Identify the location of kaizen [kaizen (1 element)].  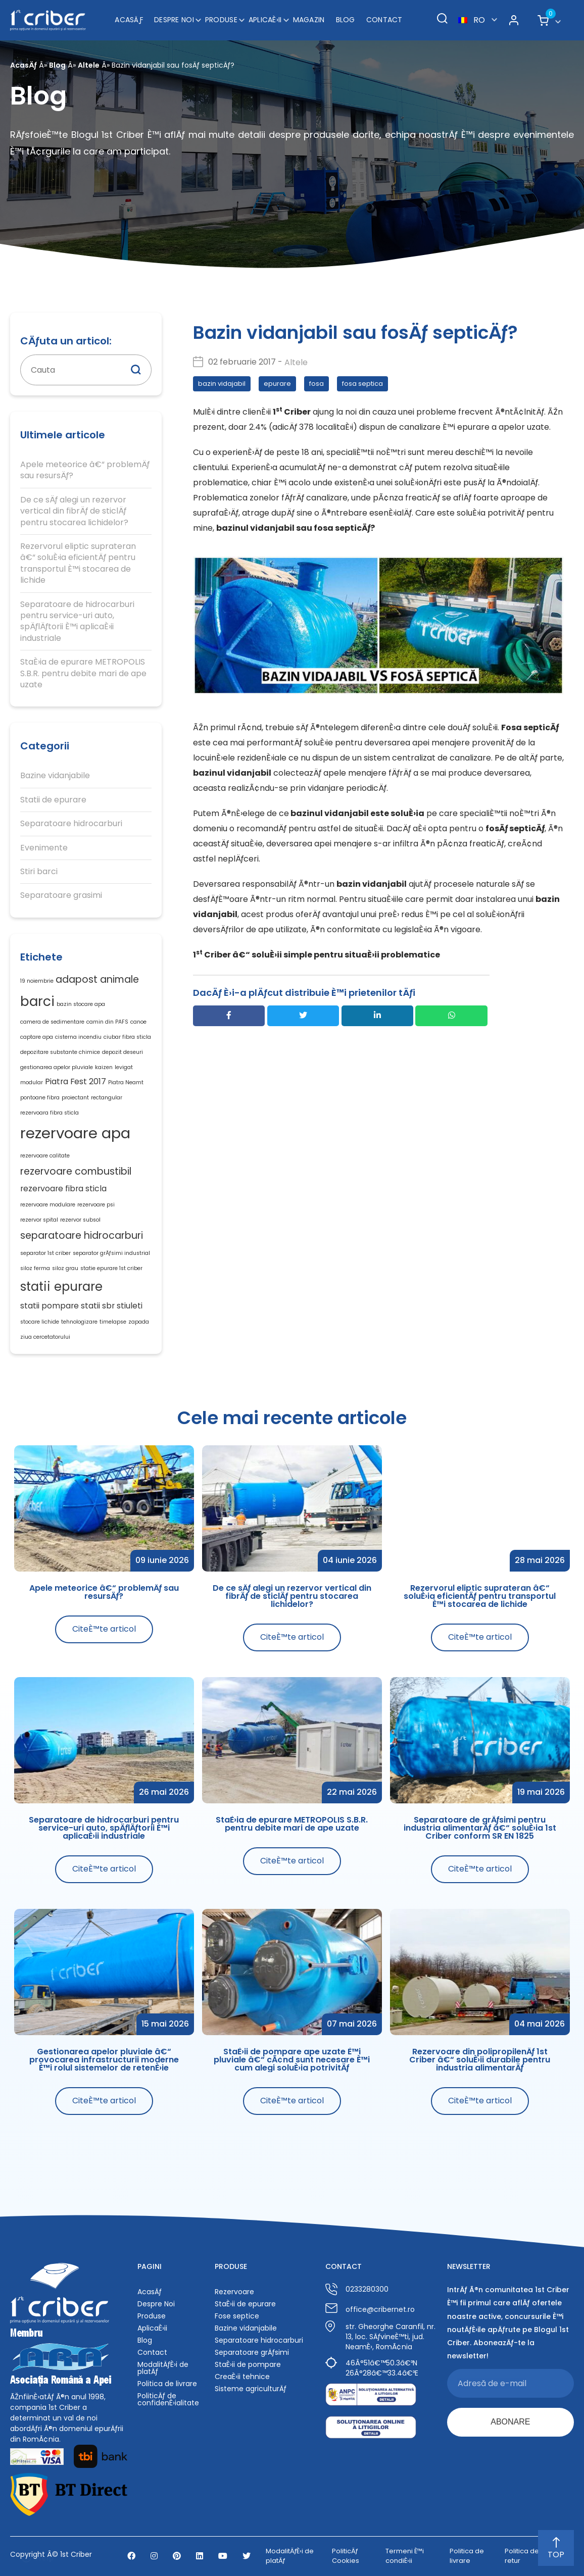
(104, 1067).